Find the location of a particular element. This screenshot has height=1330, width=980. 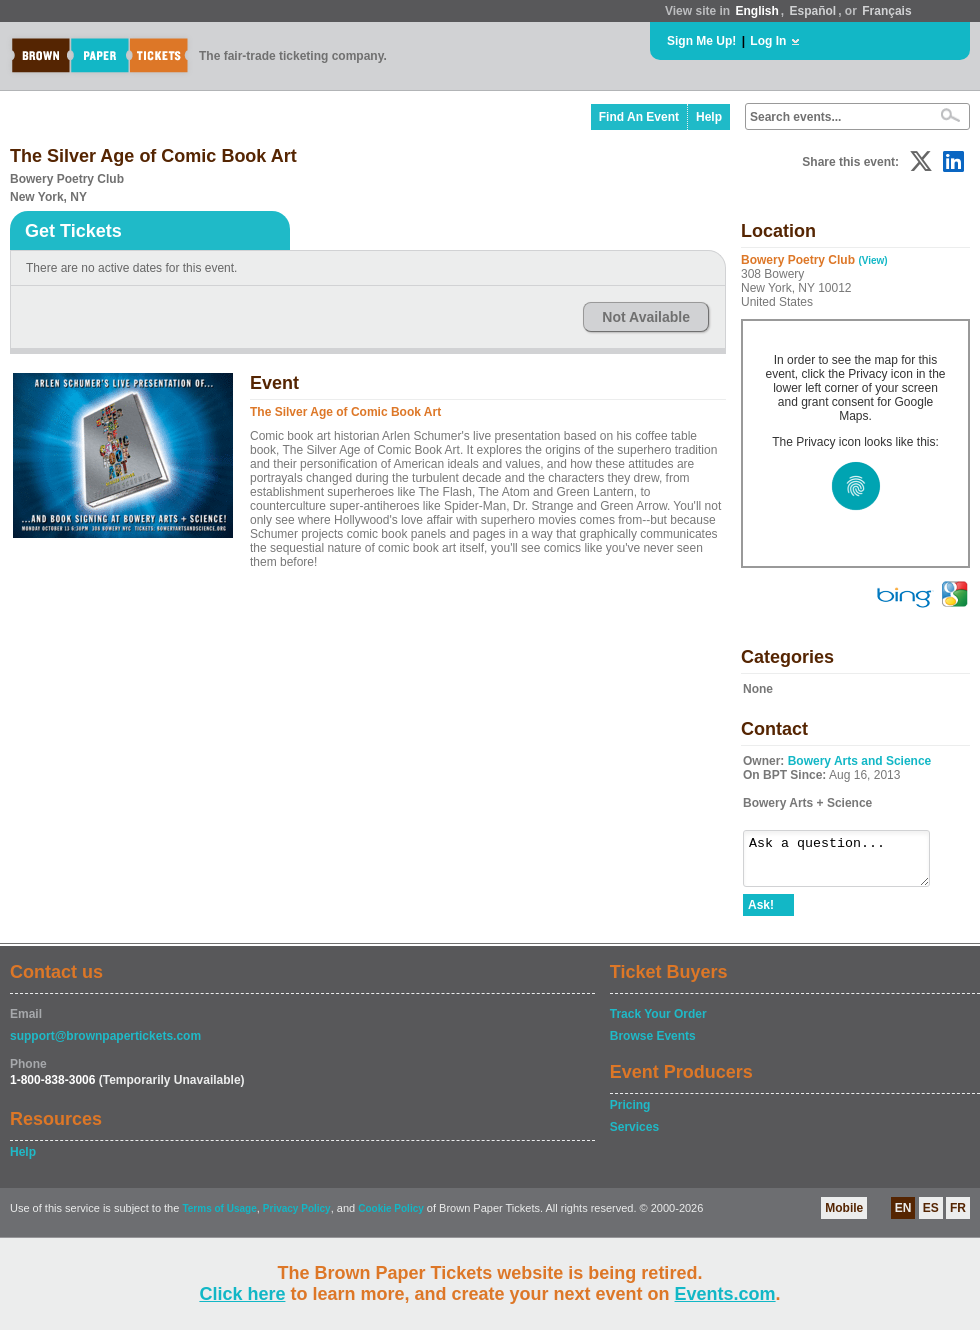

Terms of Usage is located at coordinates (219, 1217).